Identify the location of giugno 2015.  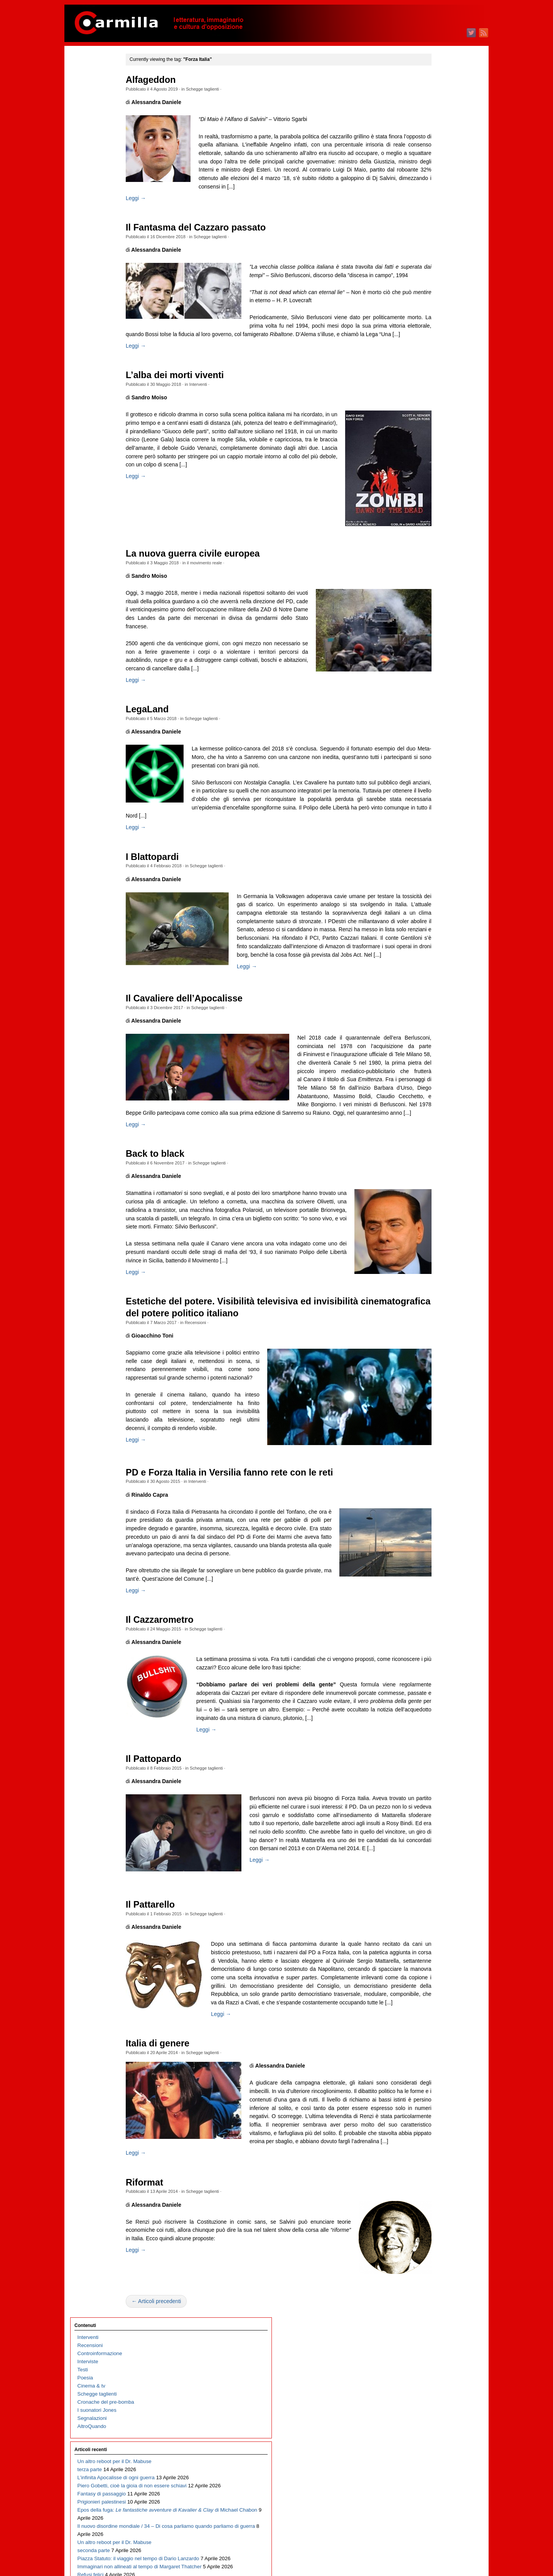
(429, 1202).